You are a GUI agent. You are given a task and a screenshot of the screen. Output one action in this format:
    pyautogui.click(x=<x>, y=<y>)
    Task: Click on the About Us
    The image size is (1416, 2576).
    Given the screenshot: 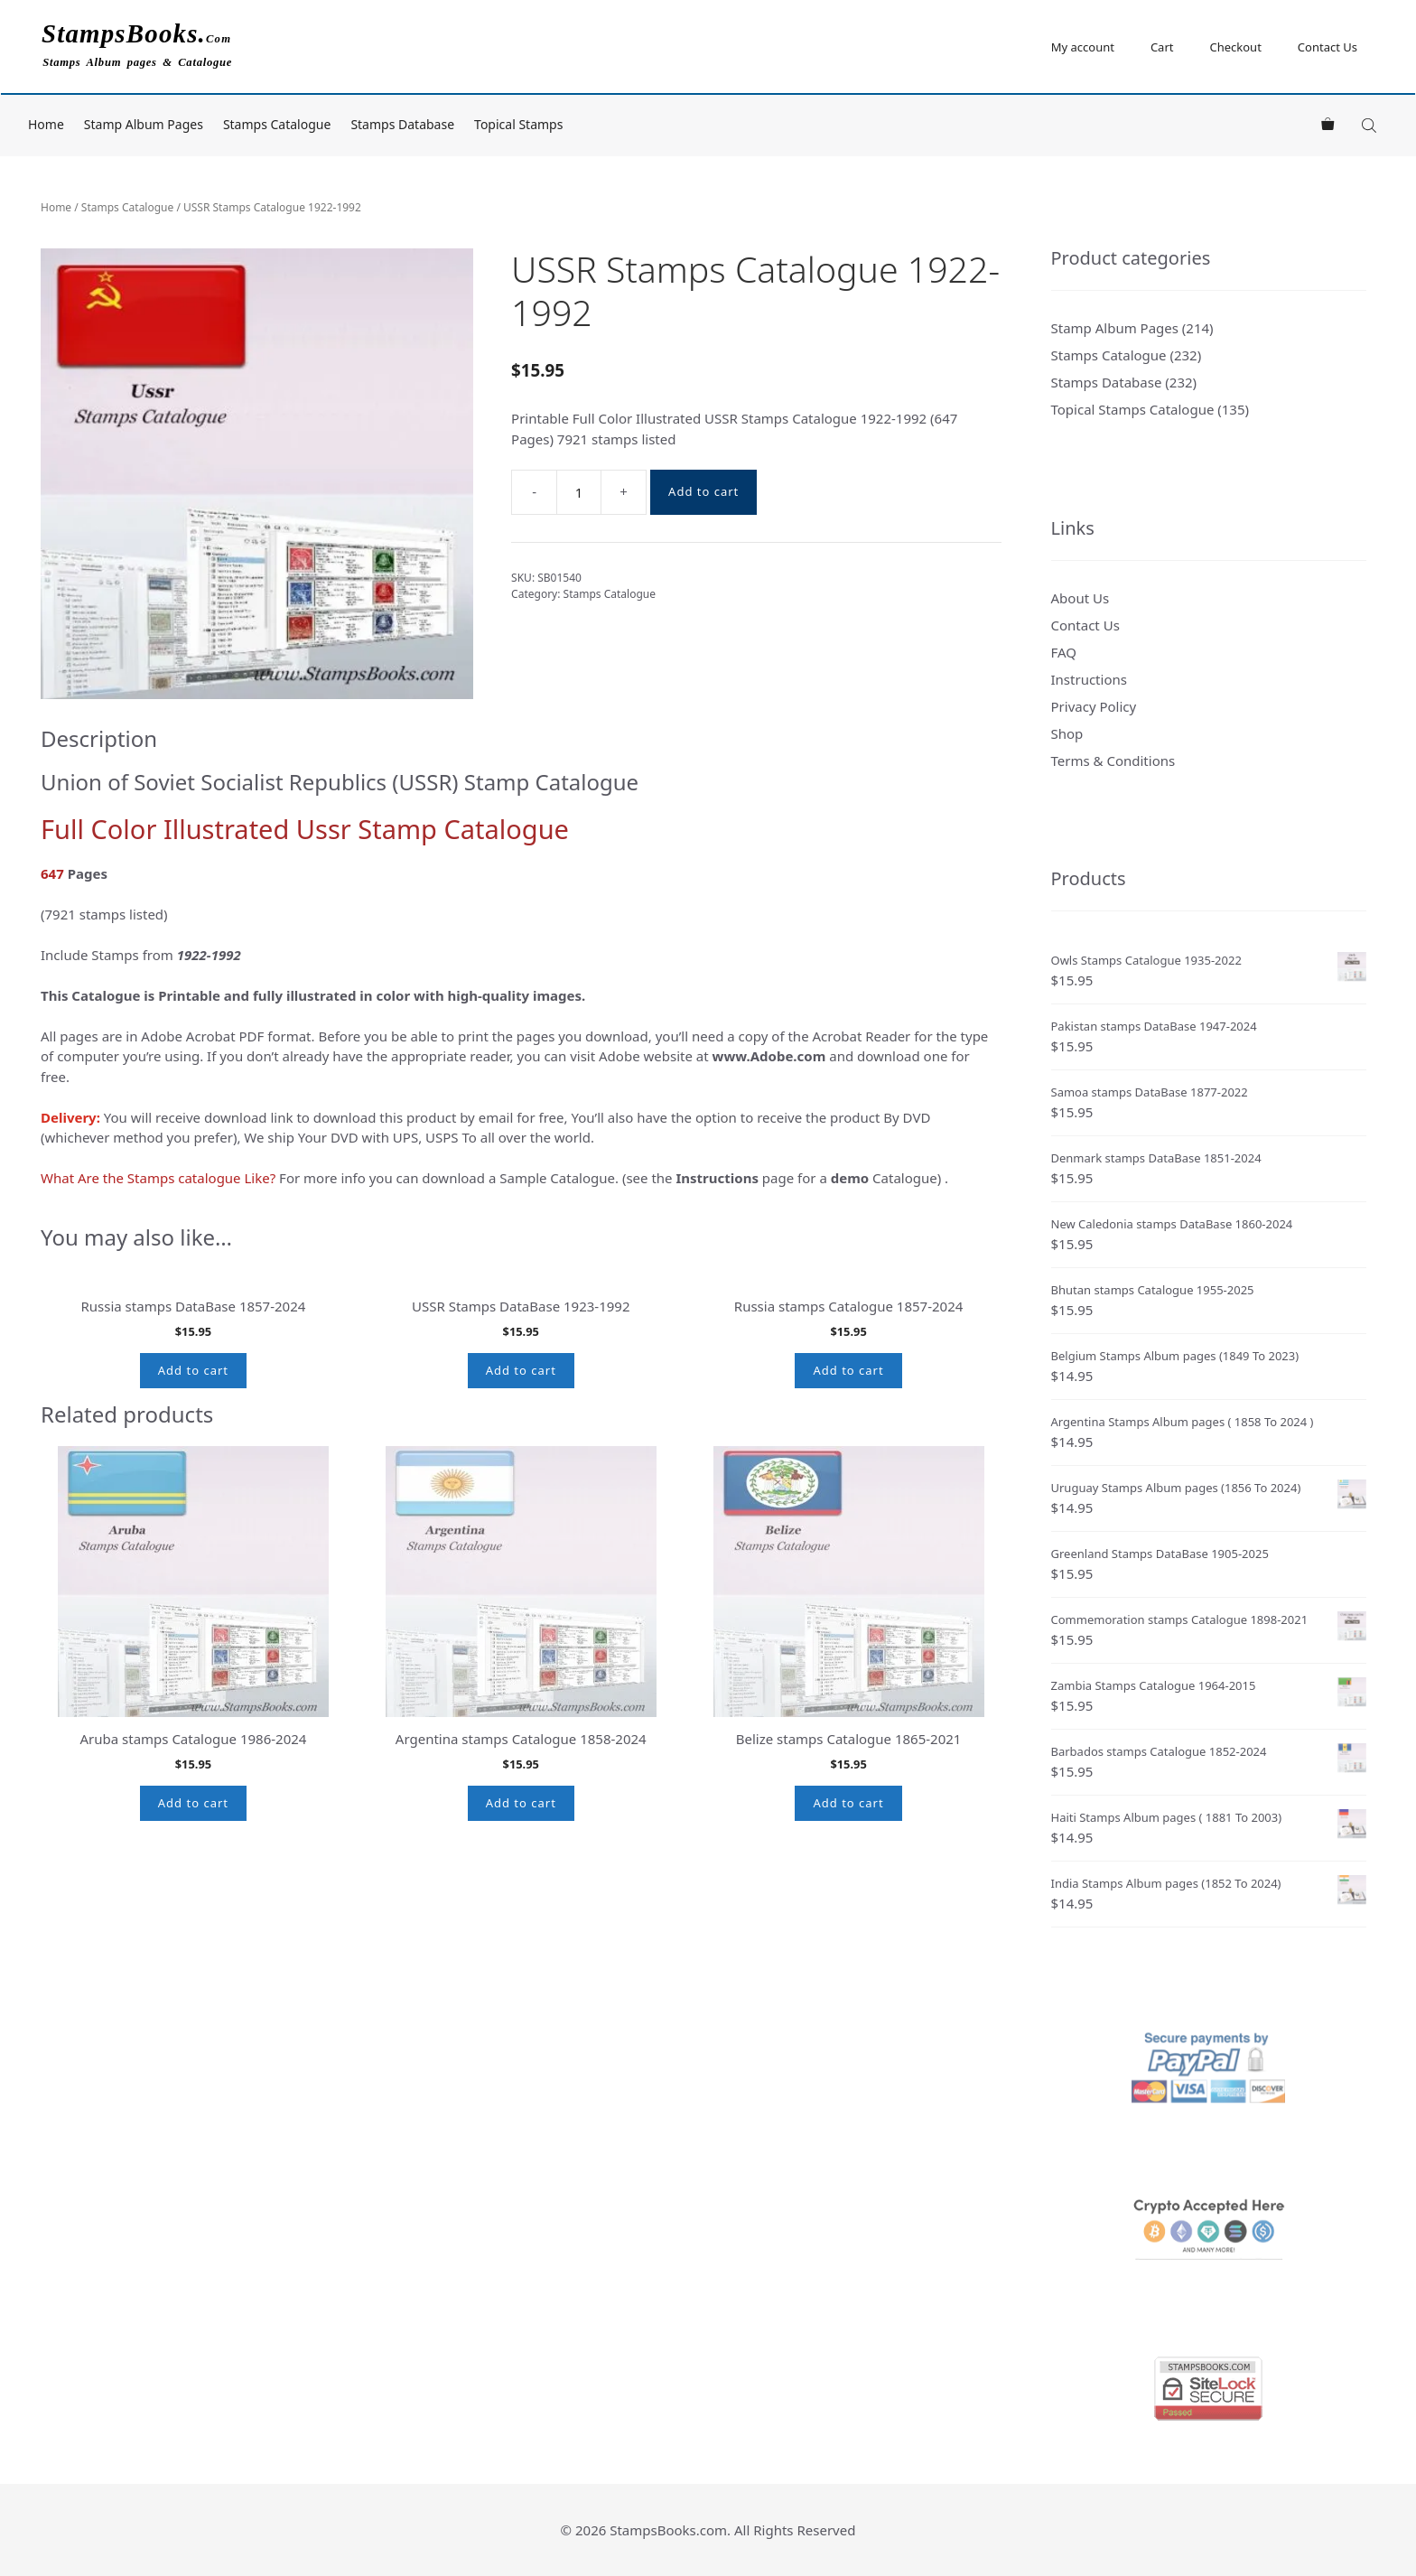 What is the action you would take?
    pyautogui.click(x=1080, y=598)
    